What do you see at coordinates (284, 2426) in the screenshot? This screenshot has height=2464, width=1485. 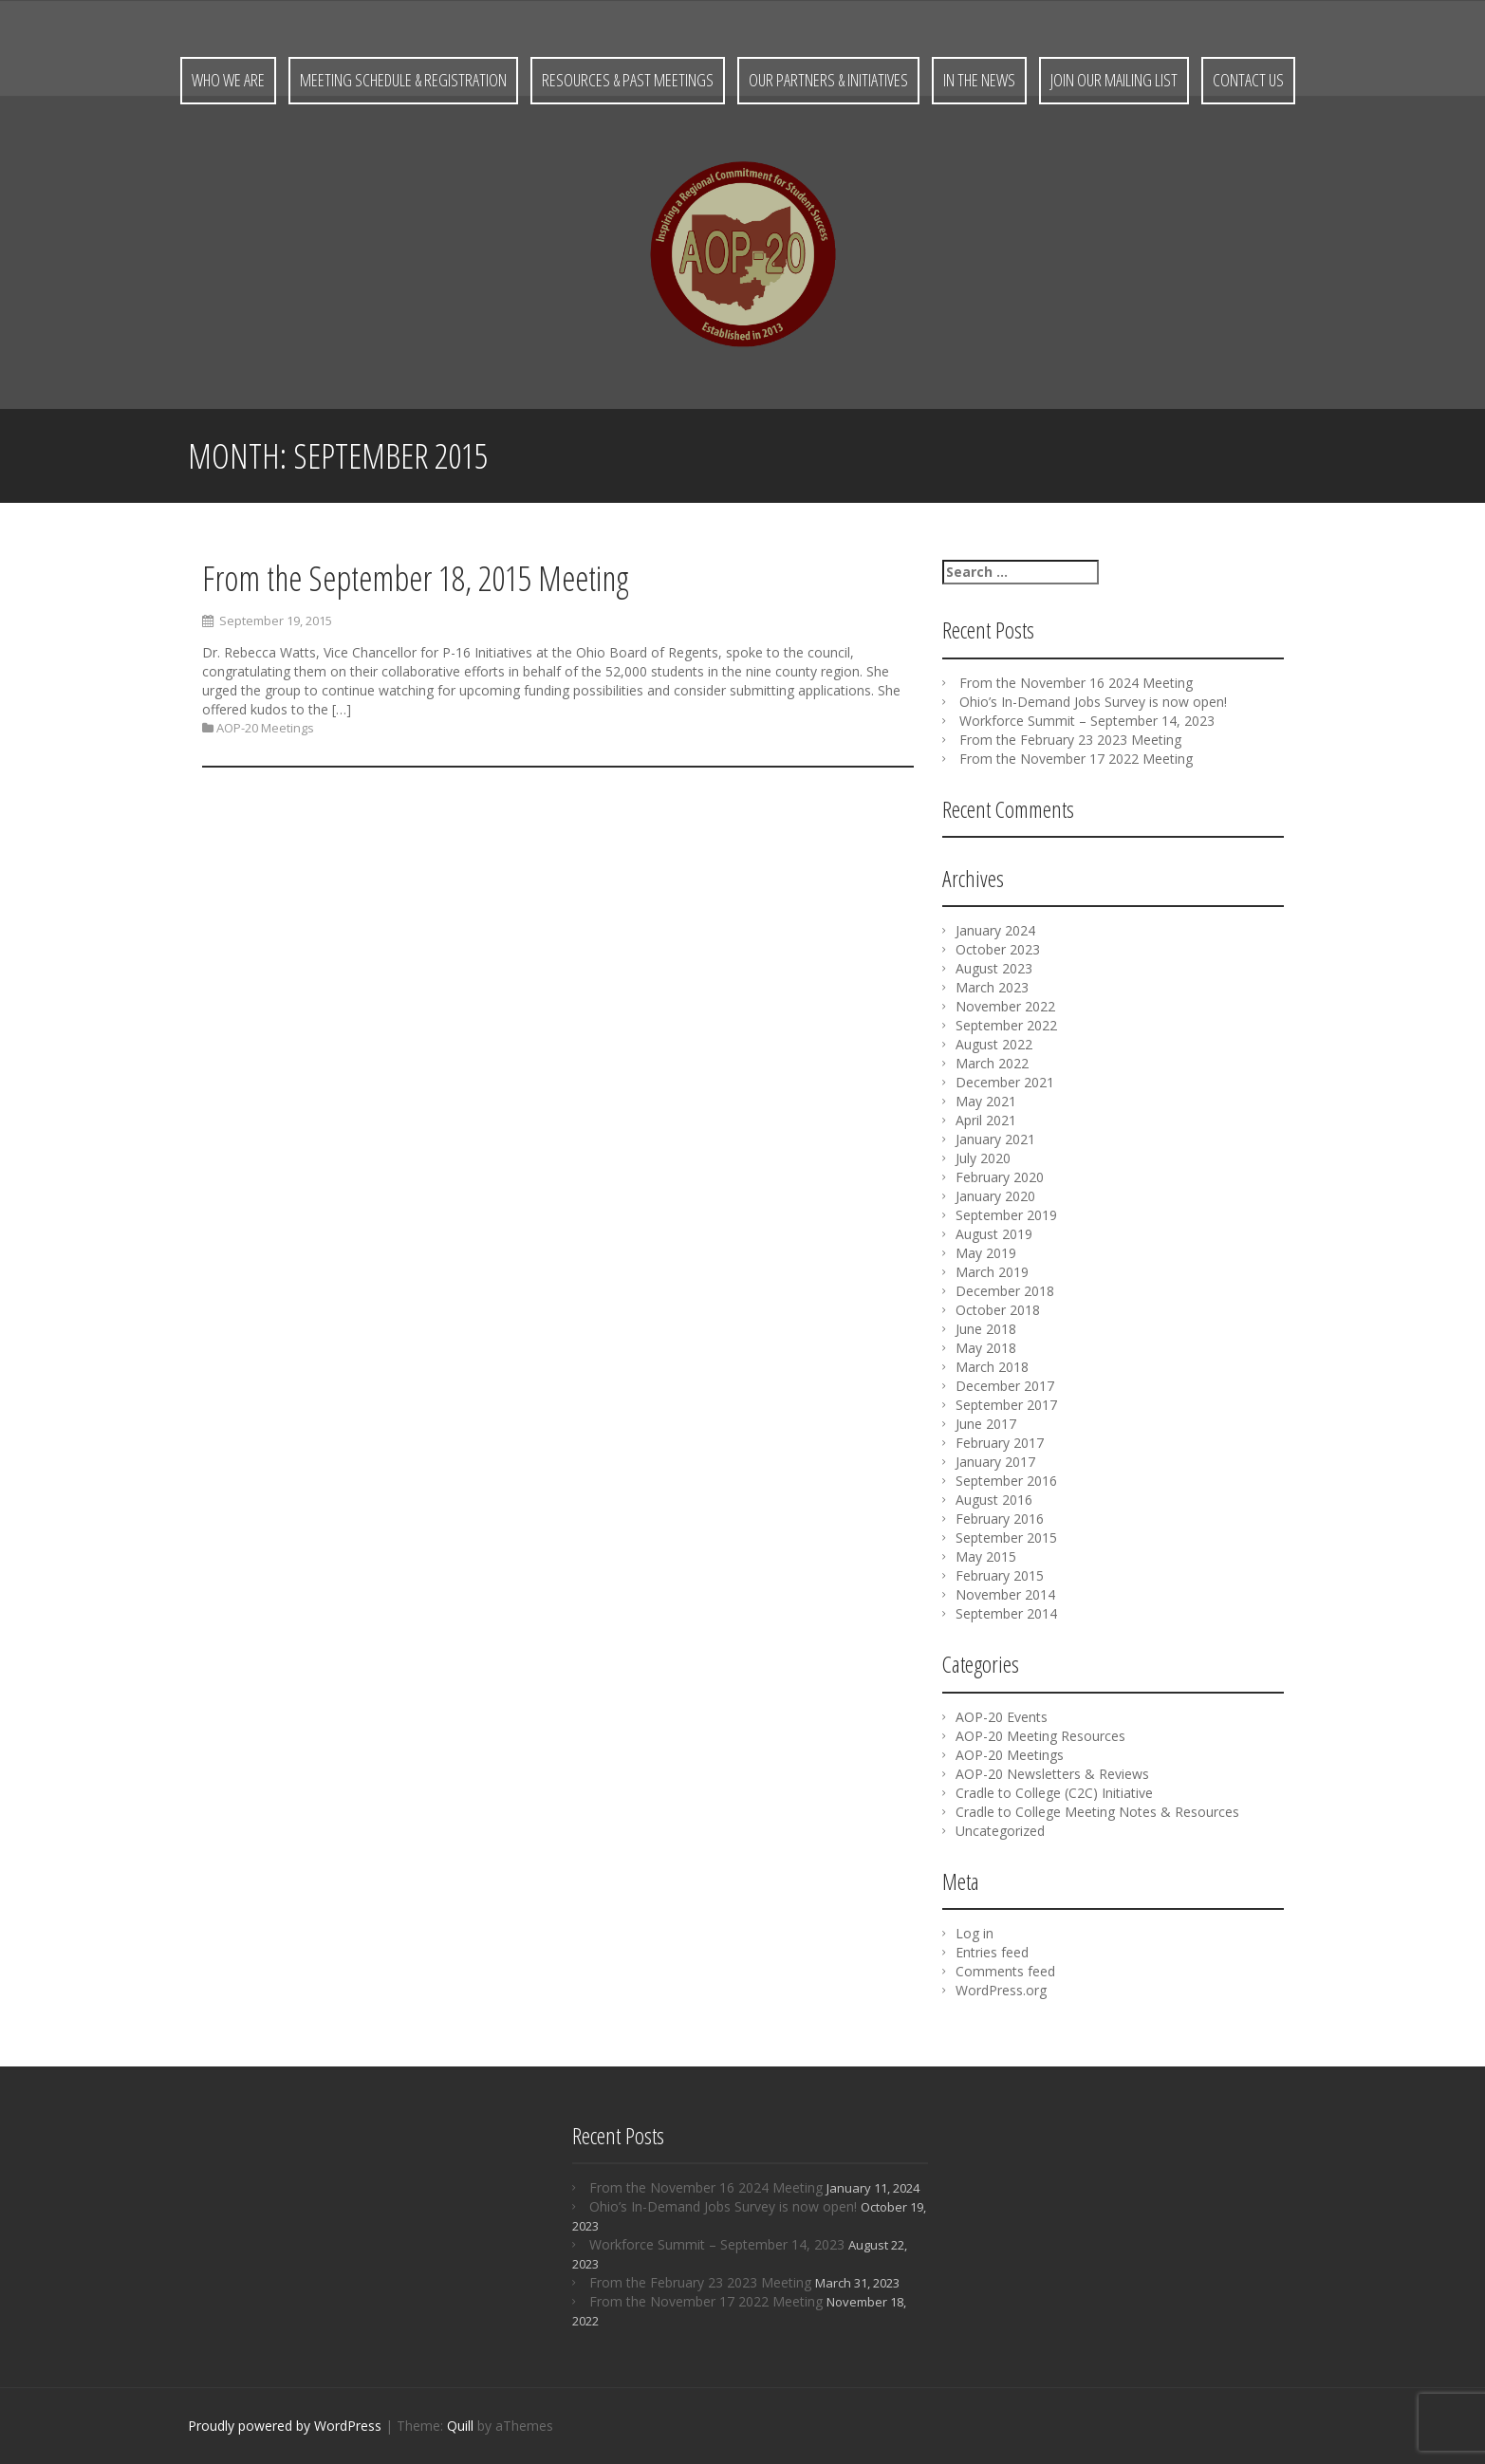 I see `Proudly powered by WordPress` at bounding box center [284, 2426].